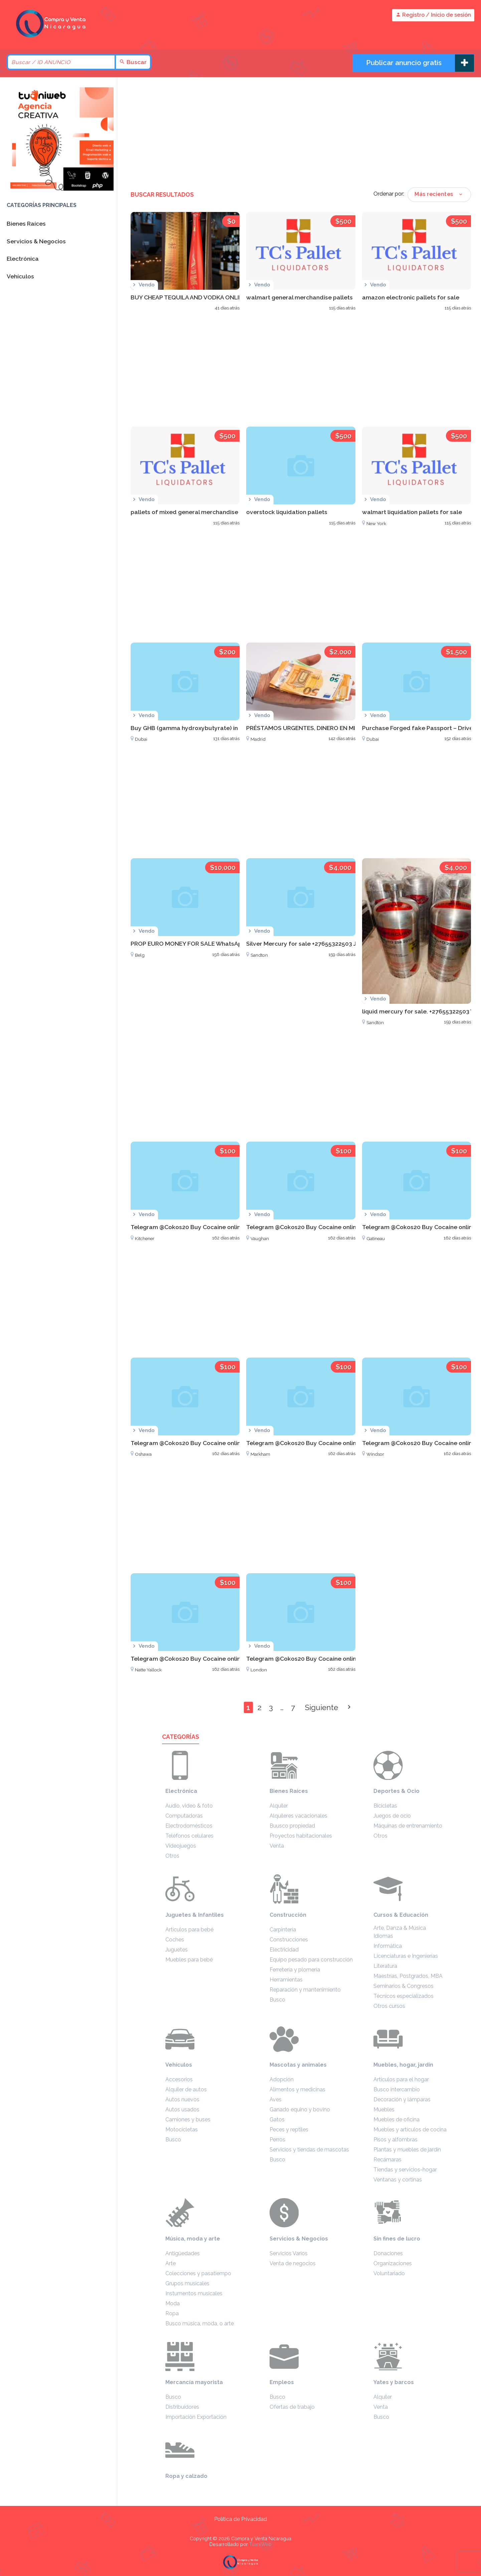 The width and height of the screenshot is (481, 2576). What do you see at coordinates (387, 2159) in the screenshot?
I see `Recámaras` at bounding box center [387, 2159].